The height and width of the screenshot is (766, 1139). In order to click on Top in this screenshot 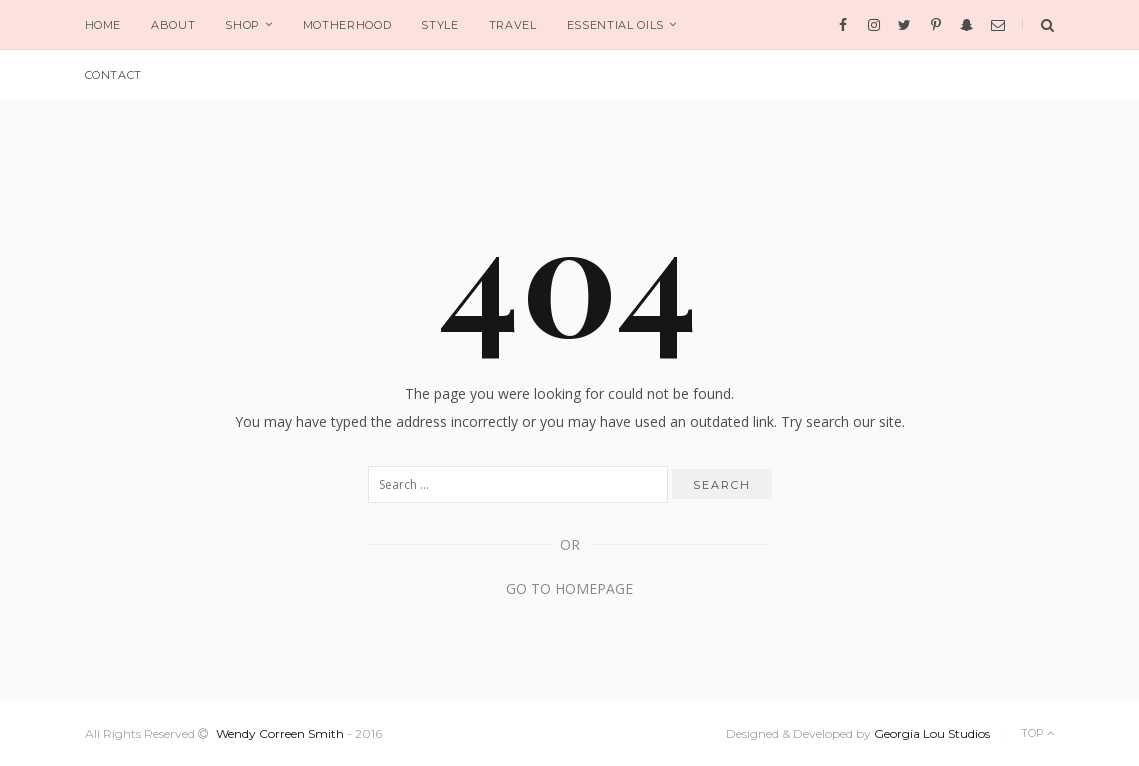, I will do `click(1038, 733)`.